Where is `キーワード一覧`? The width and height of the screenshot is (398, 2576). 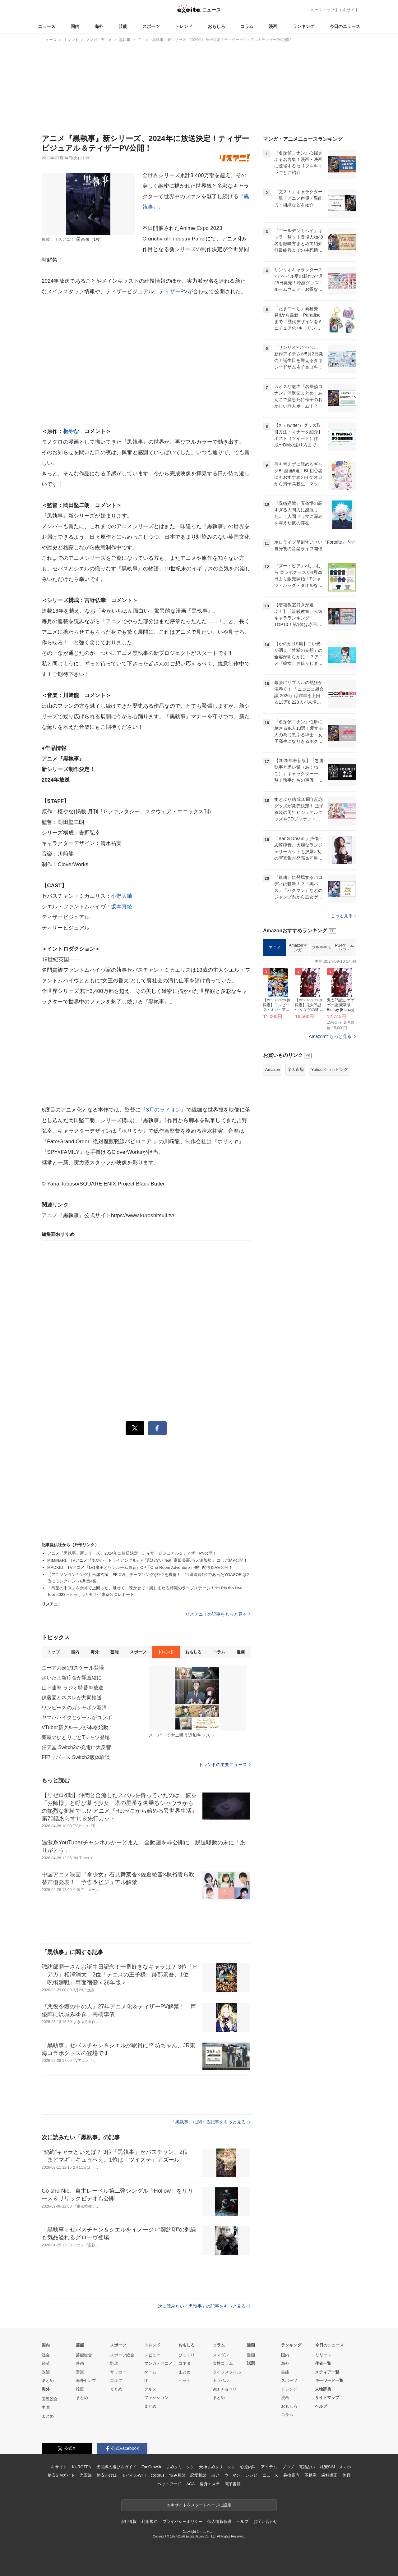
キーワード一覧 is located at coordinates (329, 2380).